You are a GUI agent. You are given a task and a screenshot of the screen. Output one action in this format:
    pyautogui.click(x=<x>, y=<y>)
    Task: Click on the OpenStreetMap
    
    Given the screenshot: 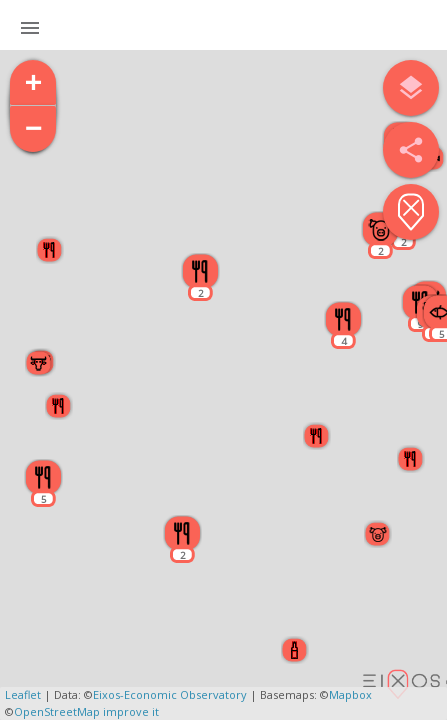 What is the action you would take?
    pyautogui.click(x=57, y=711)
    